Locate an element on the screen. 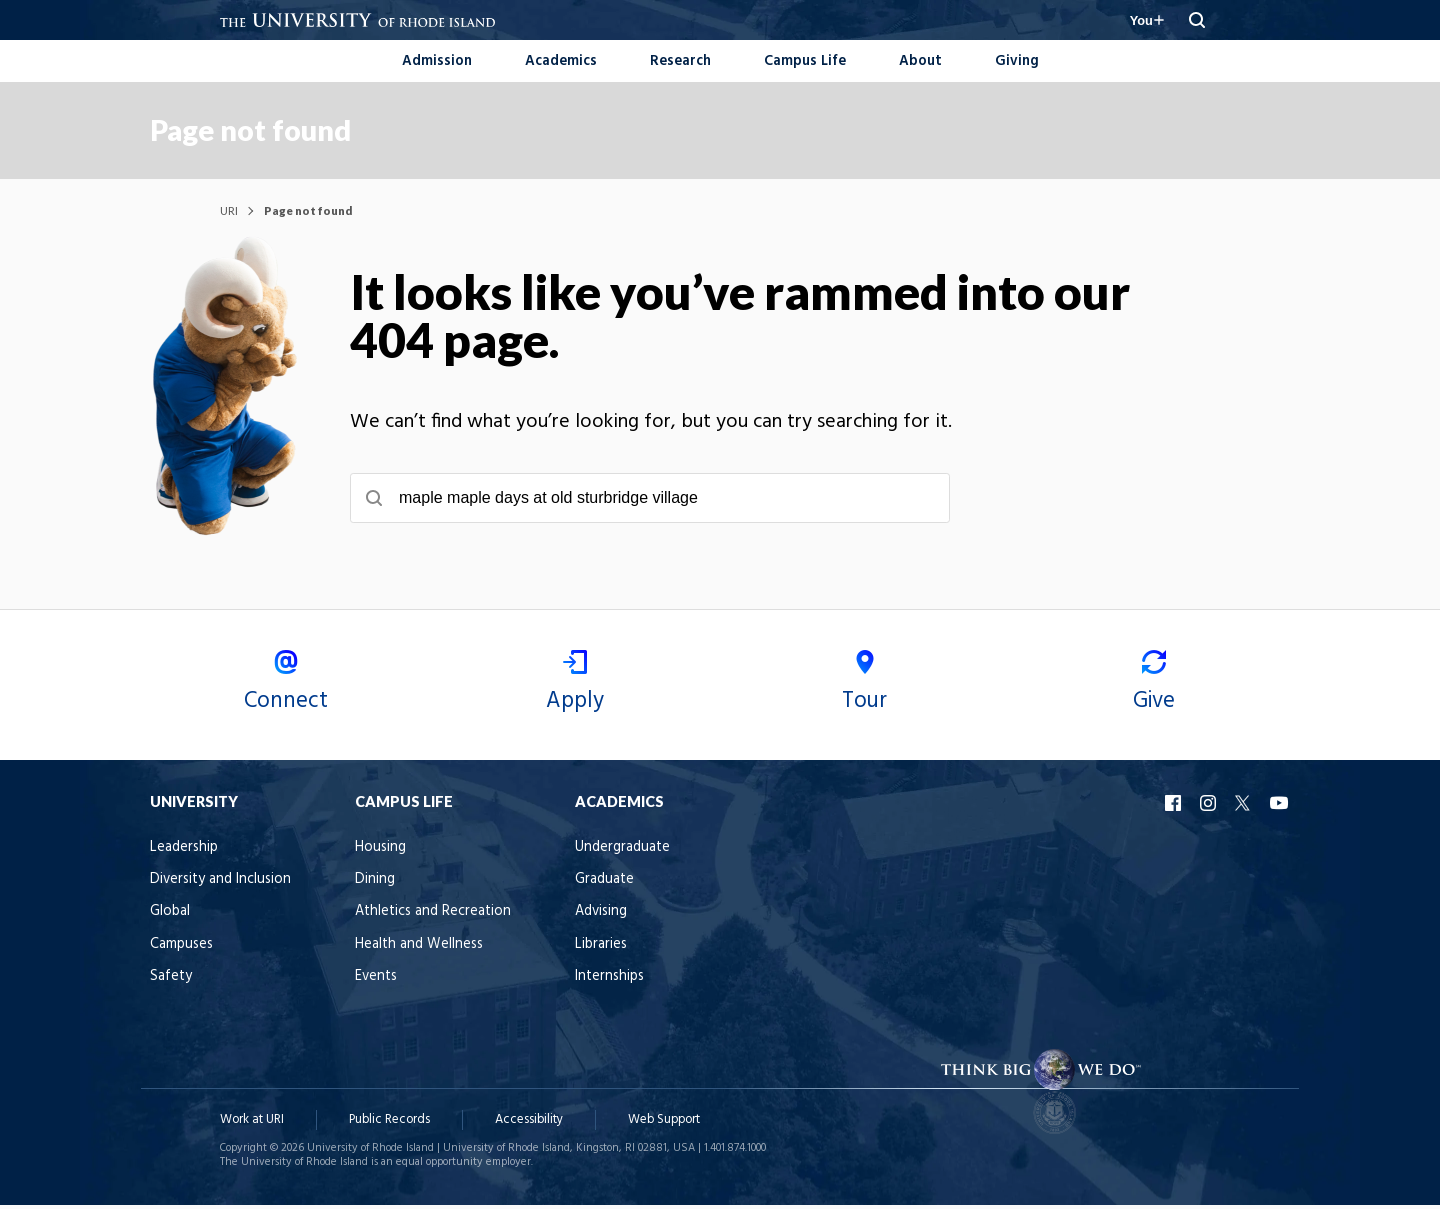 This screenshot has width=1440, height=1209. Public Records is located at coordinates (389, 1124).